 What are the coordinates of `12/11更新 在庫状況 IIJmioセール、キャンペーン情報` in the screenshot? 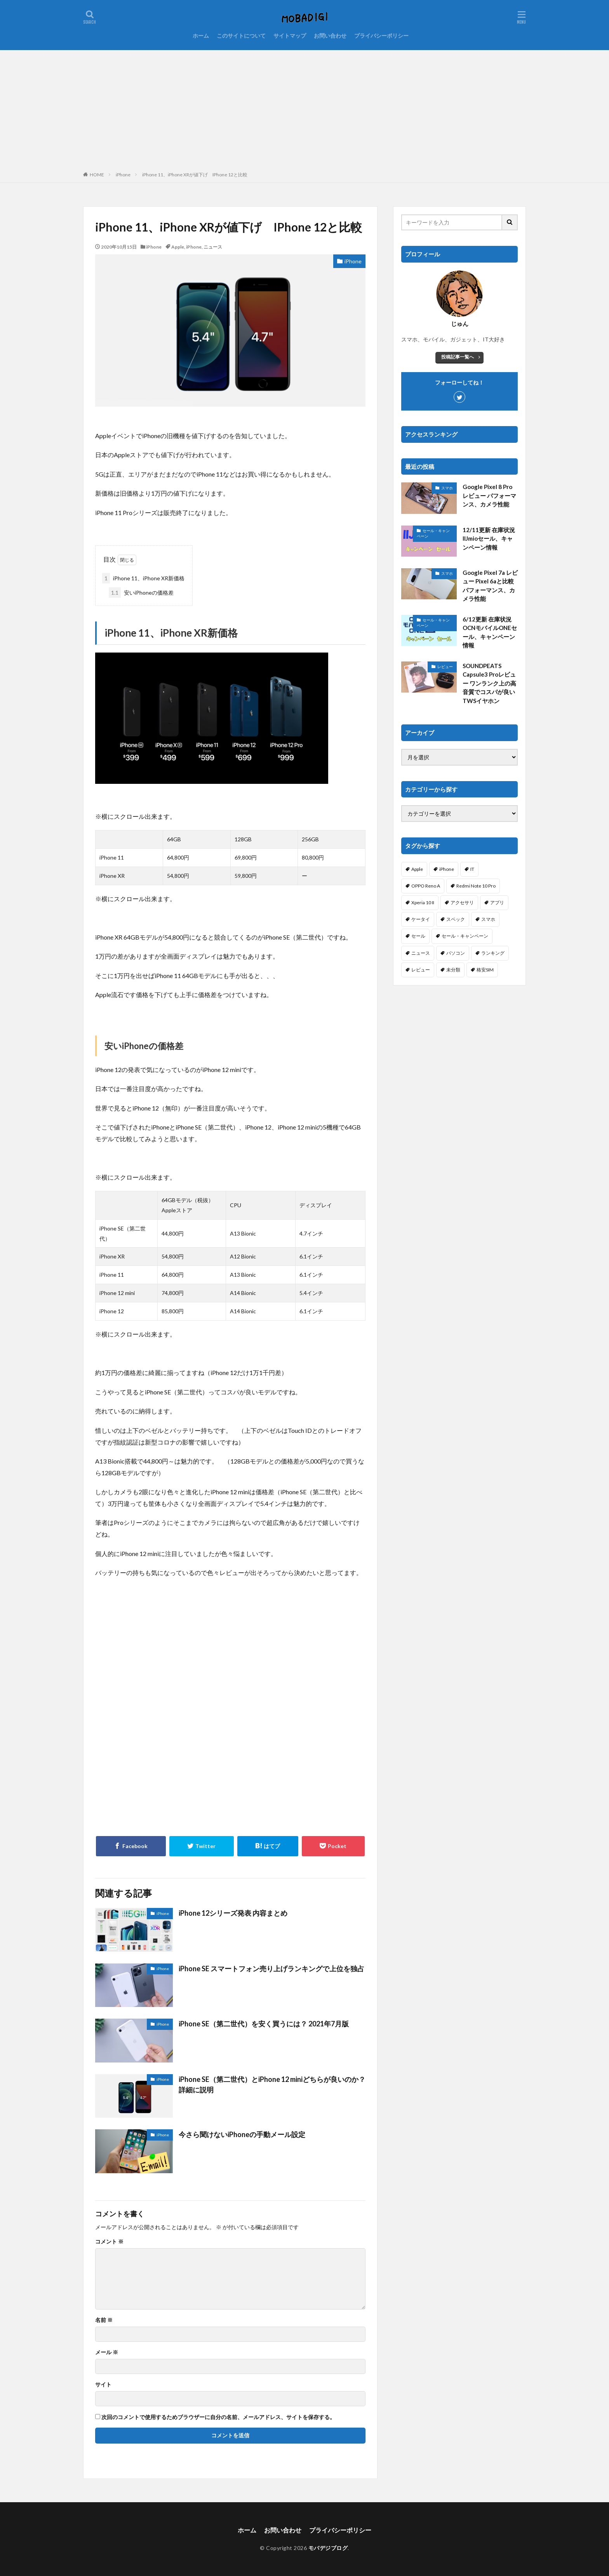 It's located at (489, 538).